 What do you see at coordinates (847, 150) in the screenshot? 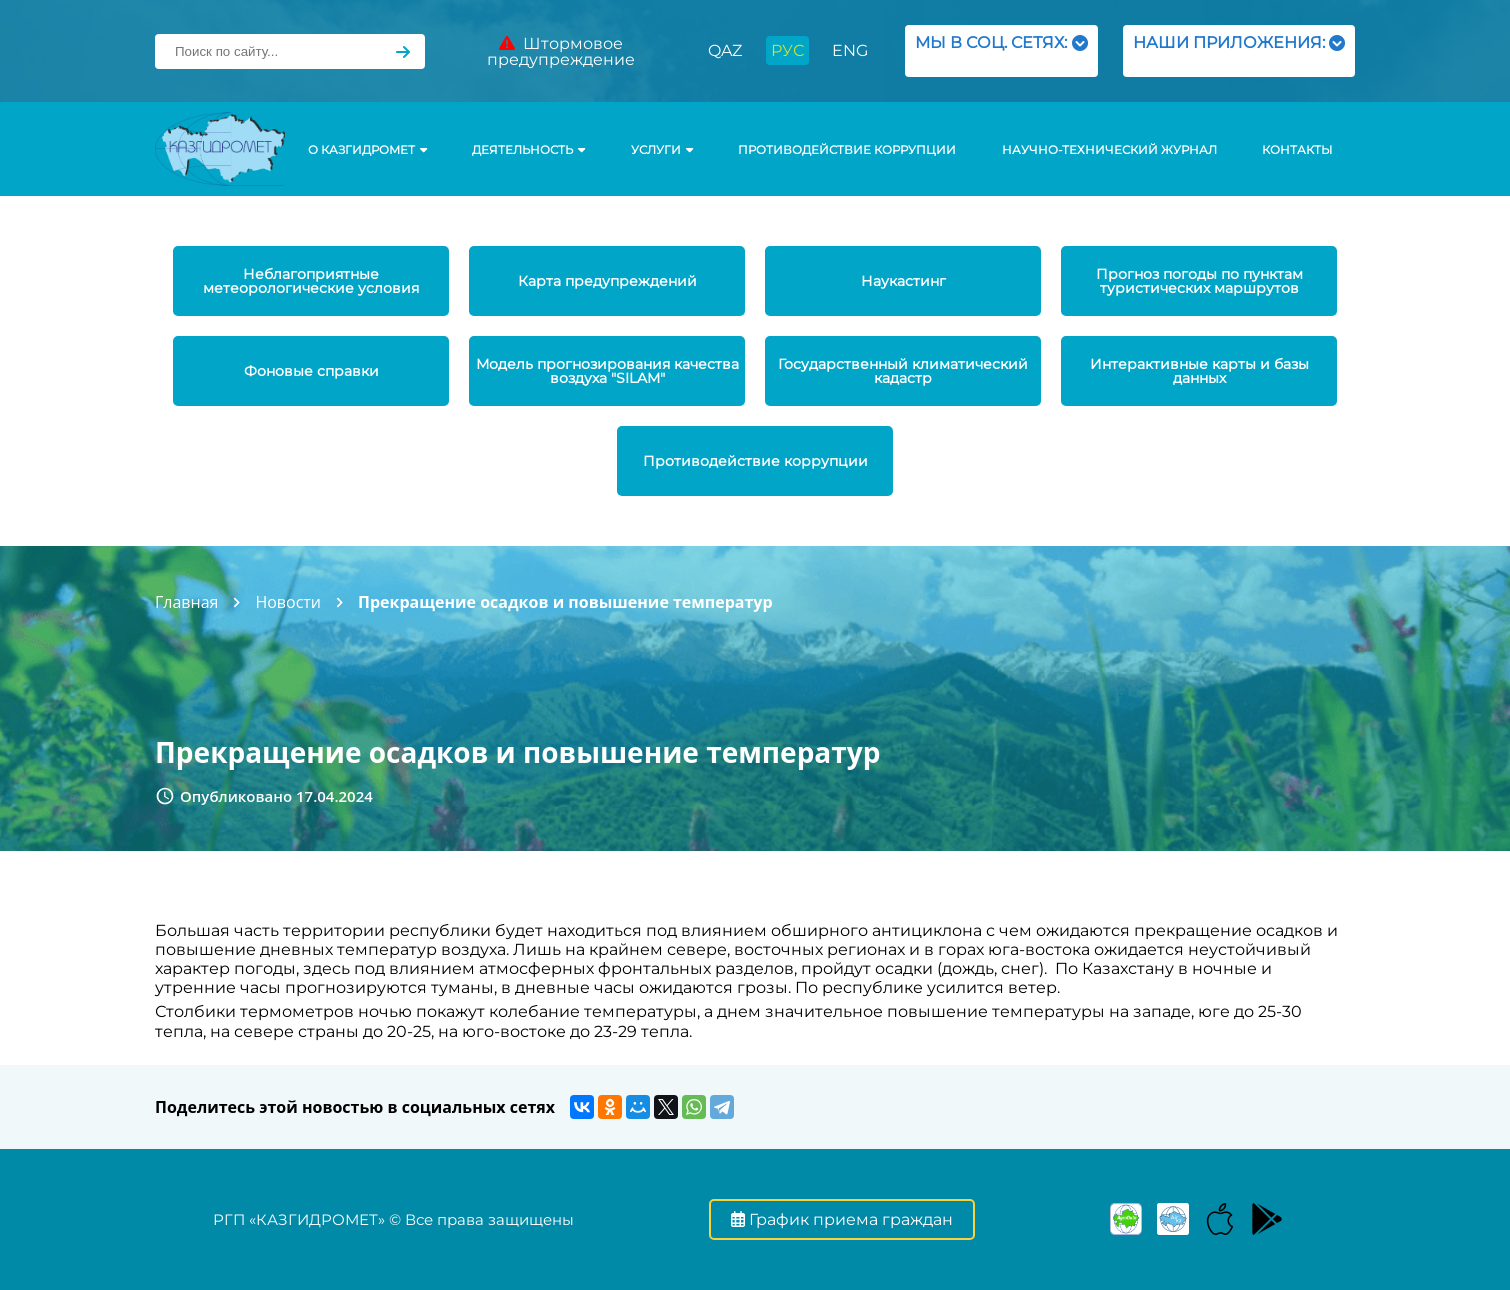
I see `Противодействие коррупции` at bounding box center [847, 150].